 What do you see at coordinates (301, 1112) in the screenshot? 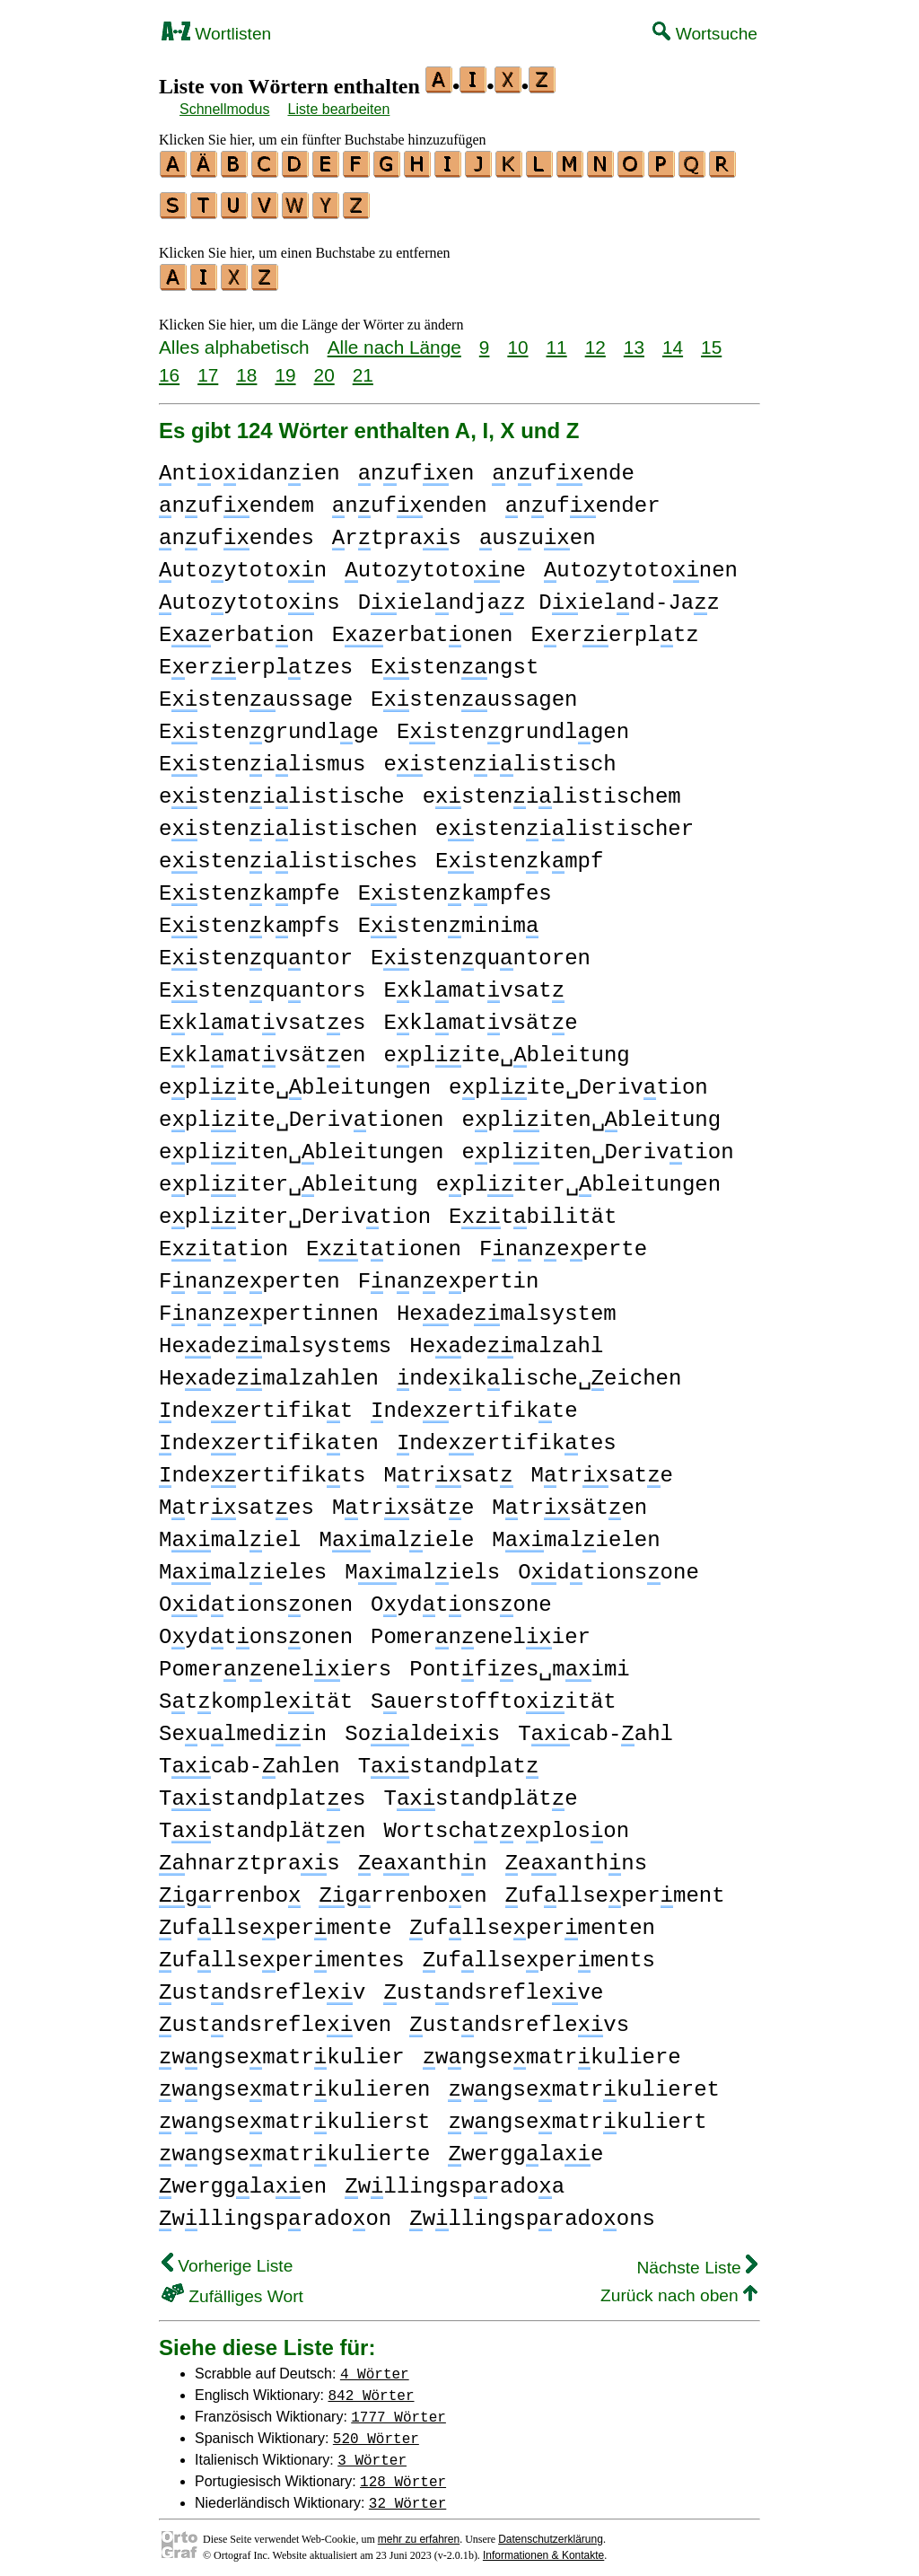
I see `eplite␣Derivtionen` at bounding box center [301, 1112].